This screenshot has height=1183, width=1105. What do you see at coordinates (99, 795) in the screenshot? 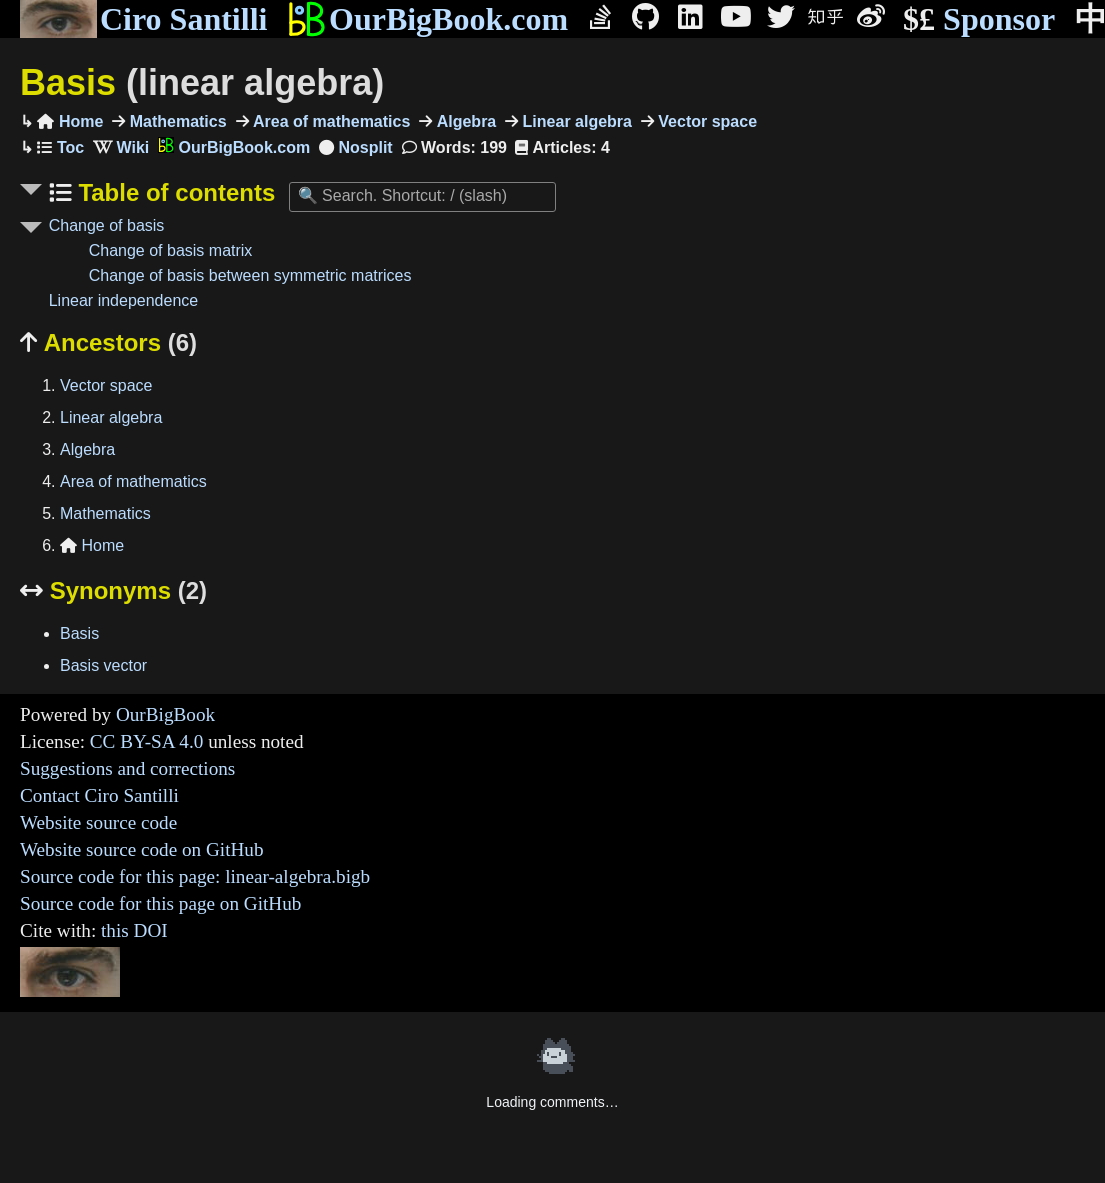
I see `Contact Ciro Santilli` at bounding box center [99, 795].